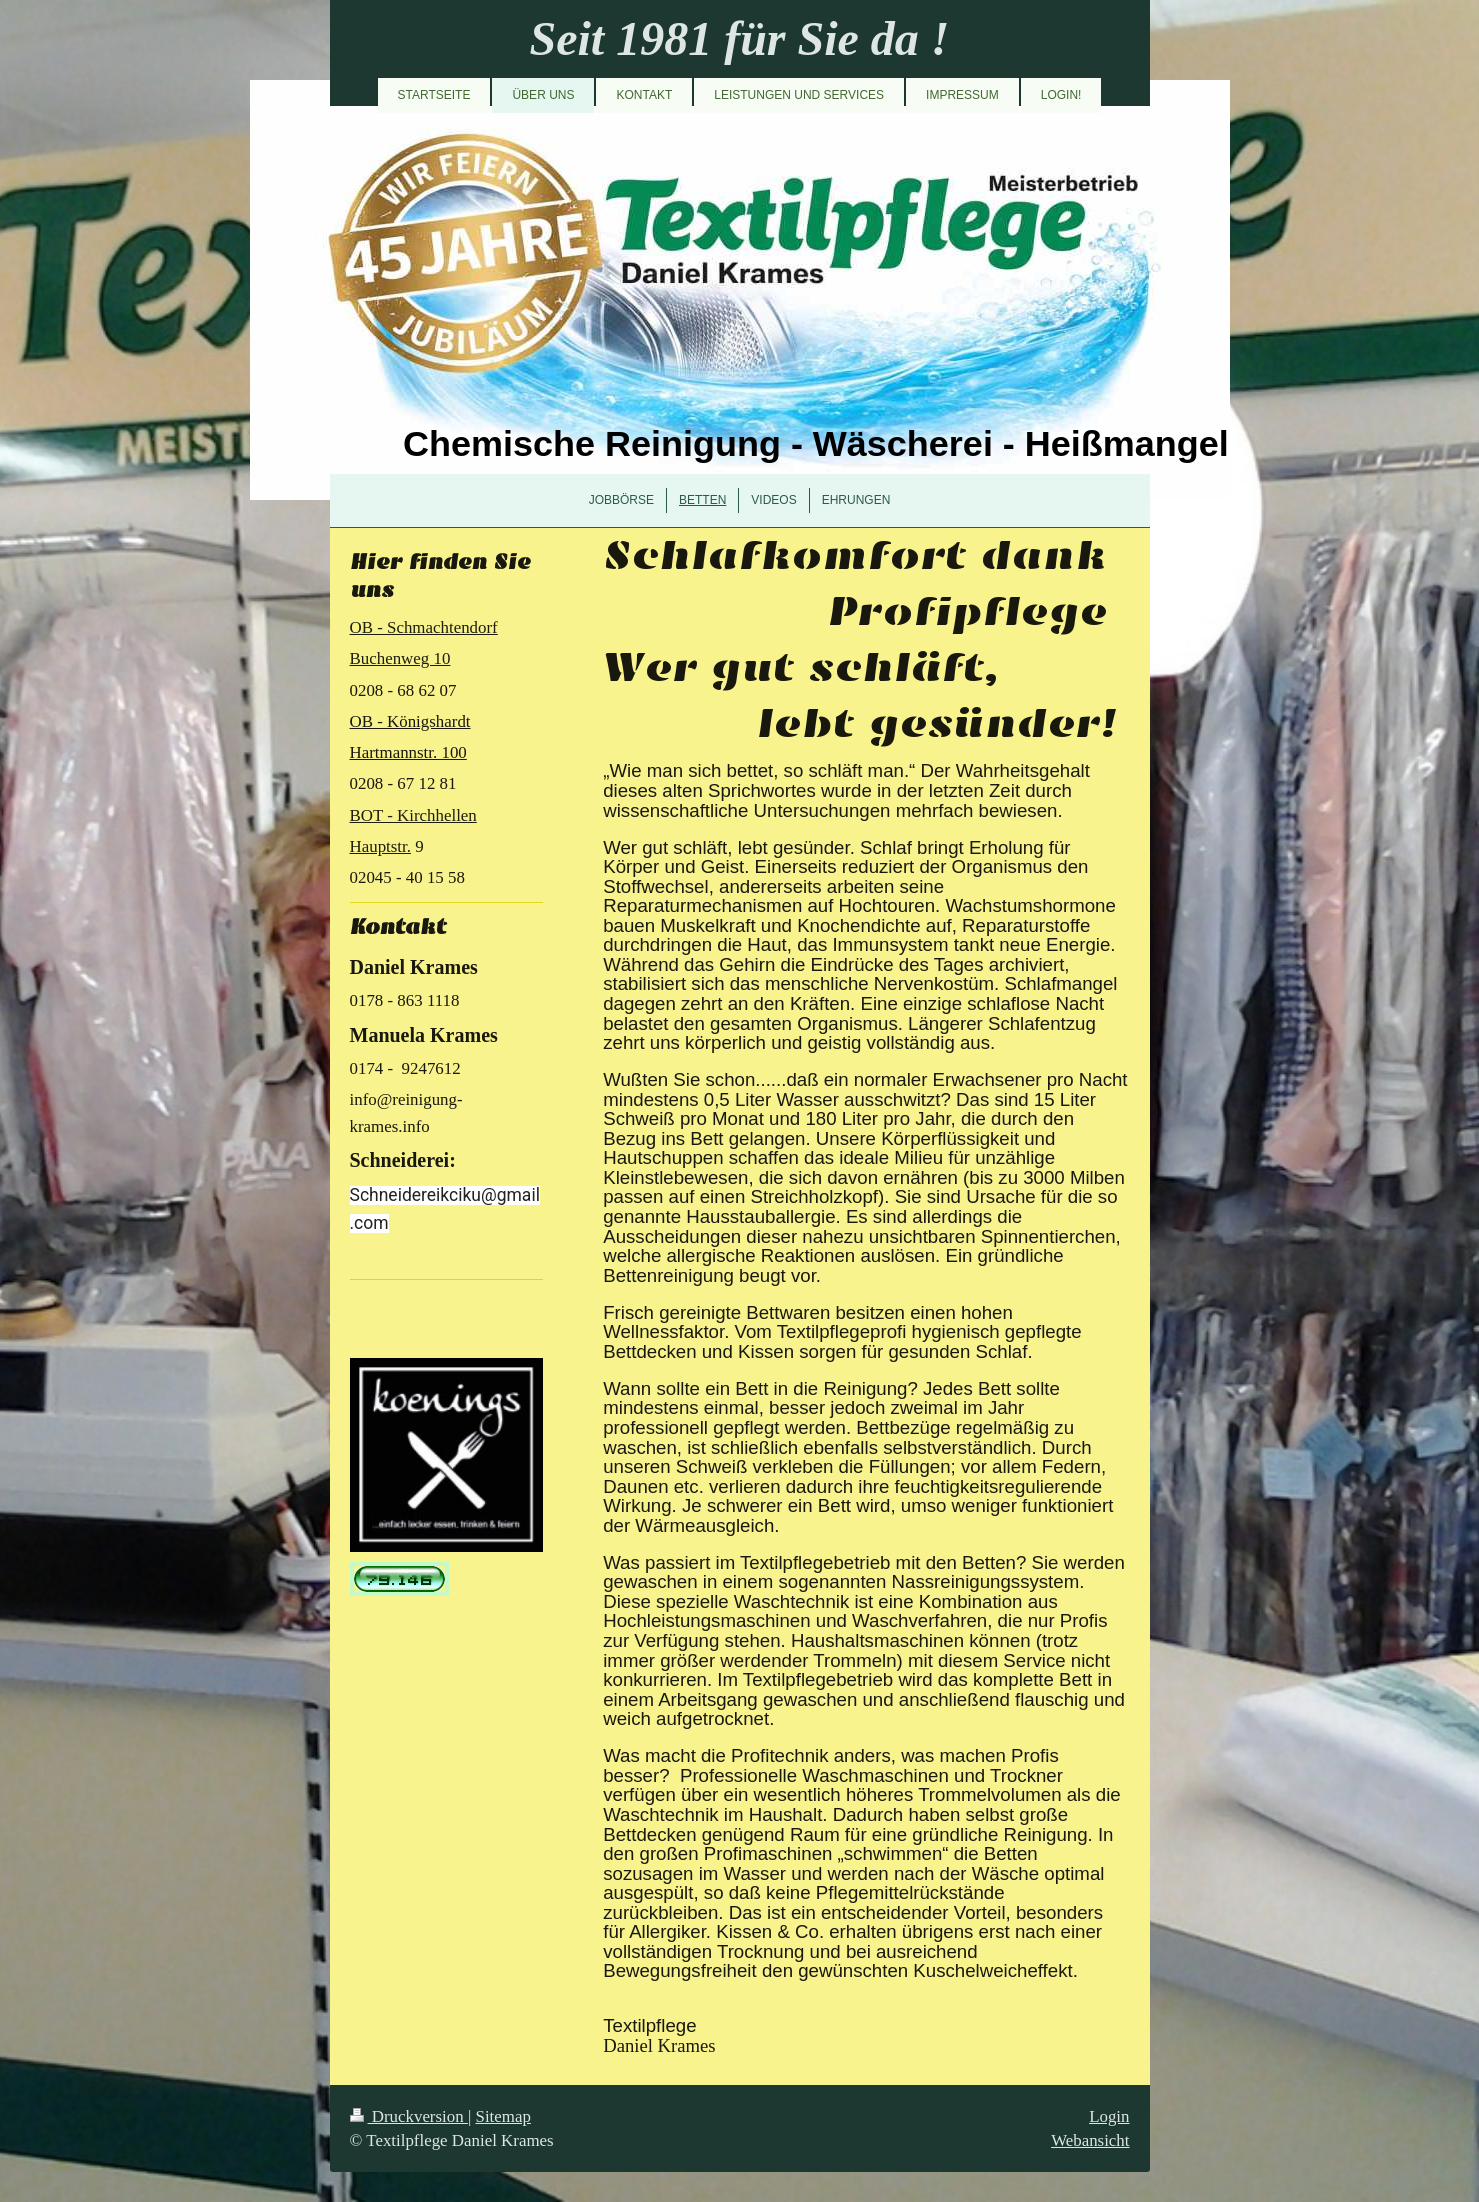 This screenshot has width=1479, height=2202. What do you see at coordinates (413, 815) in the screenshot?
I see `BOT - Kirchhellen` at bounding box center [413, 815].